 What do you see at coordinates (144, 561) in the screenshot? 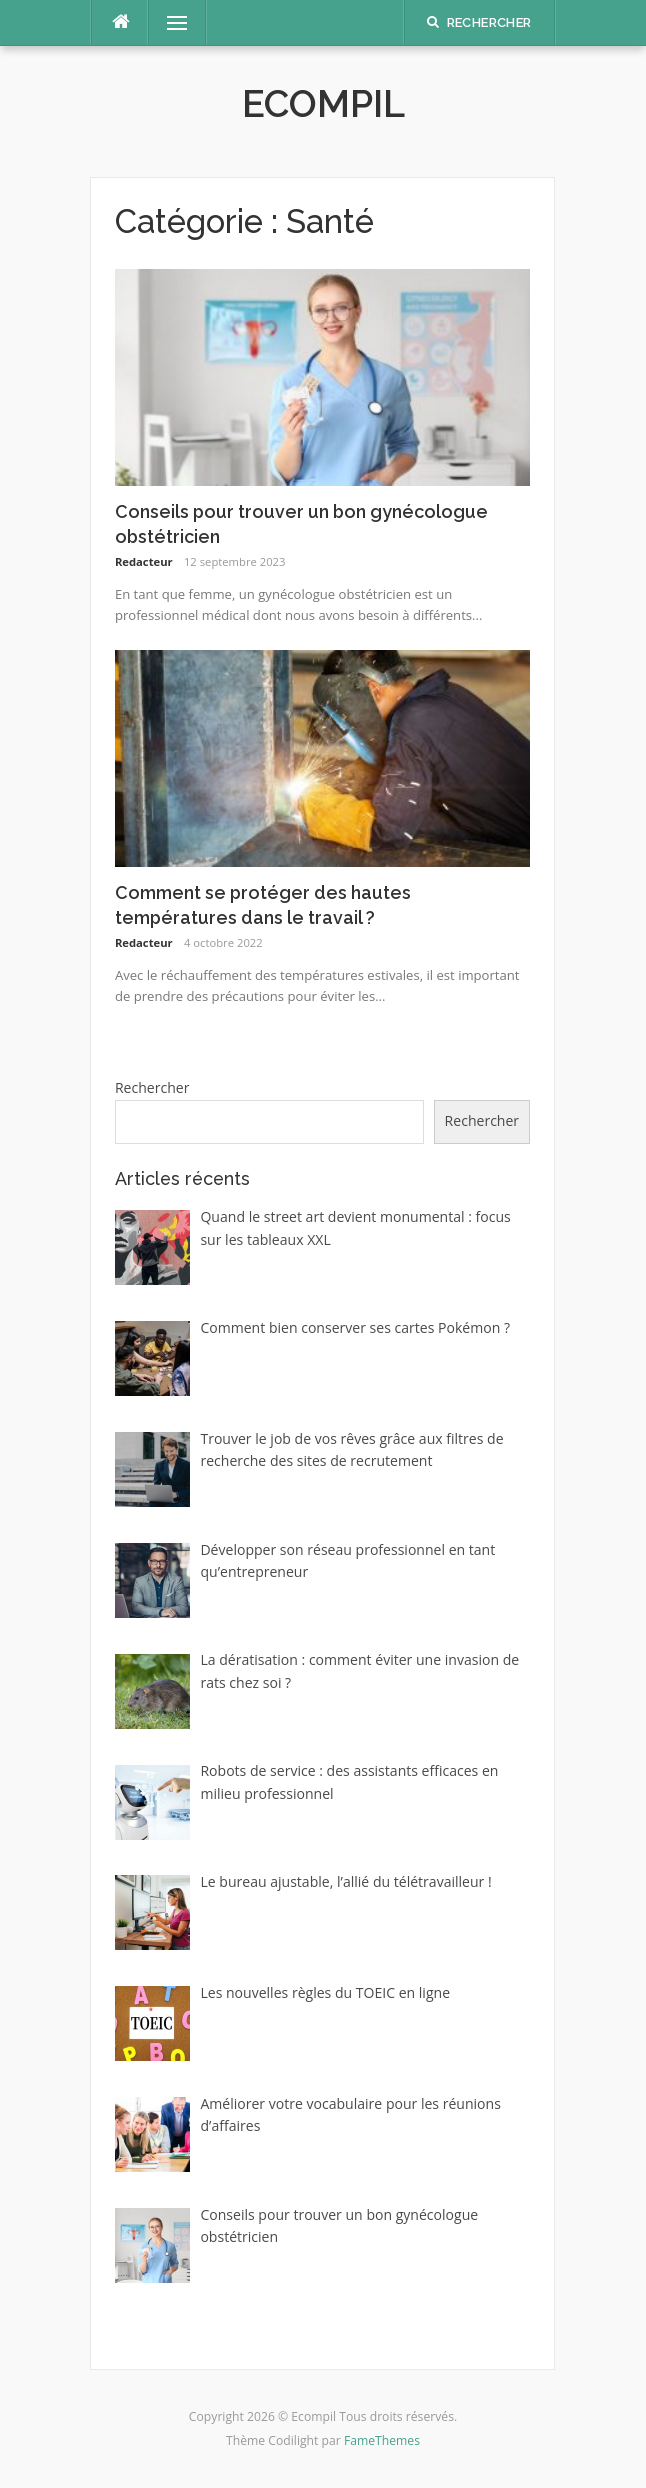
I see `Redacteur` at bounding box center [144, 561].